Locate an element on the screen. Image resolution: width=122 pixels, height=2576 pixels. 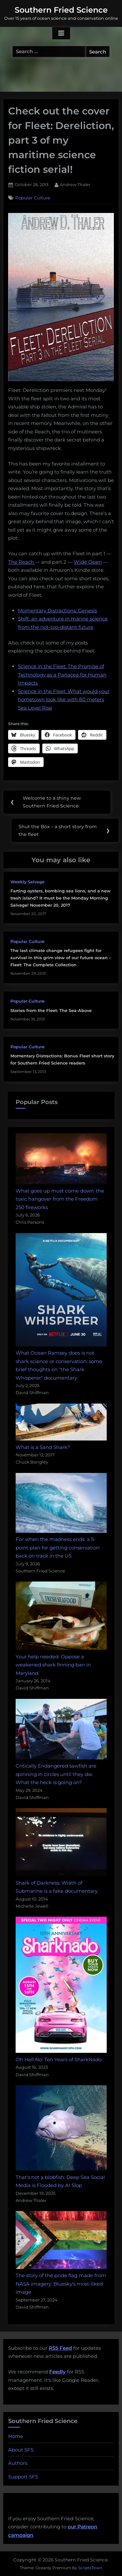
Science in the Fleet: What would your hometown look like with 80 meters Sea Level Rise is located at coordinates (64, 699).